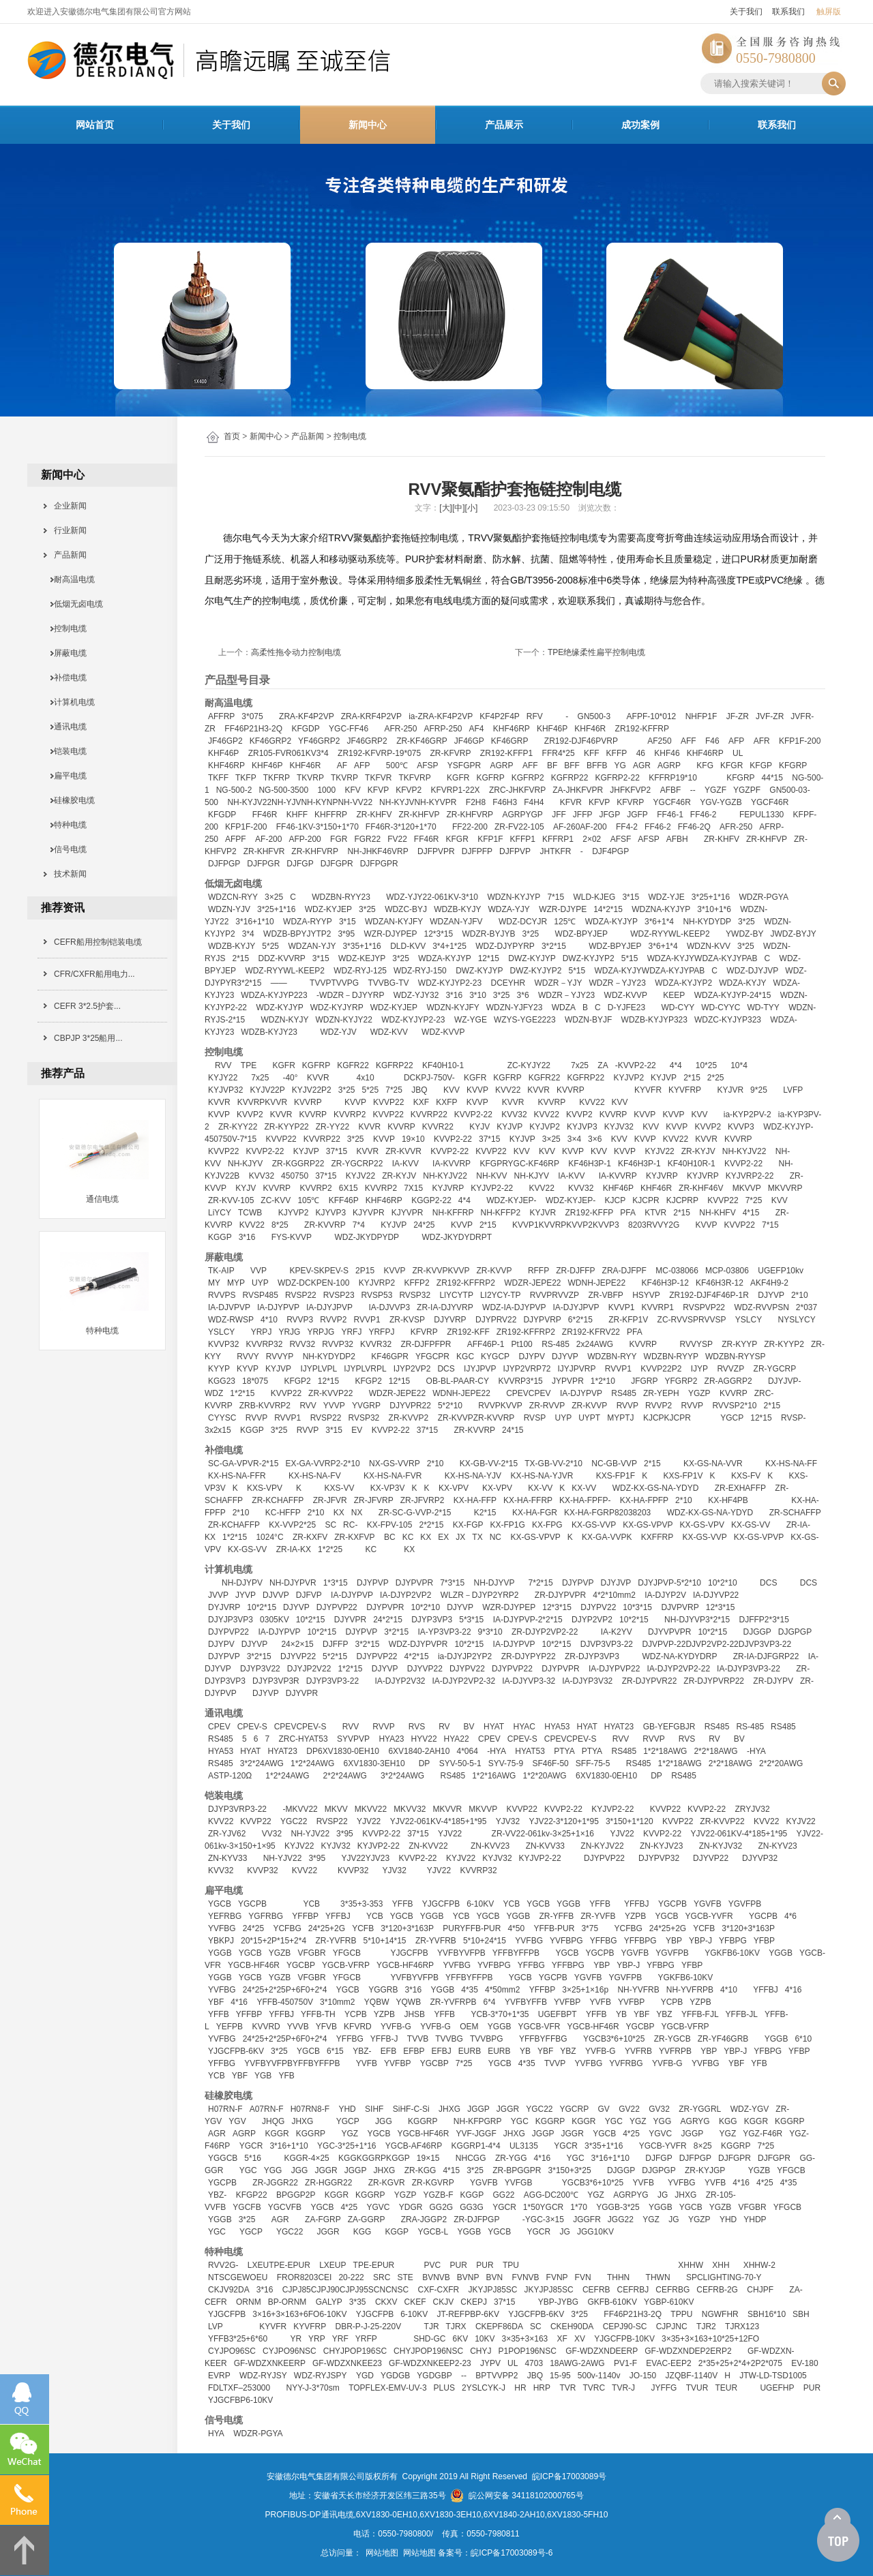 This screenshot has height=2576, width=873. What do you see at coordinates (715, 790) in the screenshot?
I see `YGZF` at bounding box center [715, 790].